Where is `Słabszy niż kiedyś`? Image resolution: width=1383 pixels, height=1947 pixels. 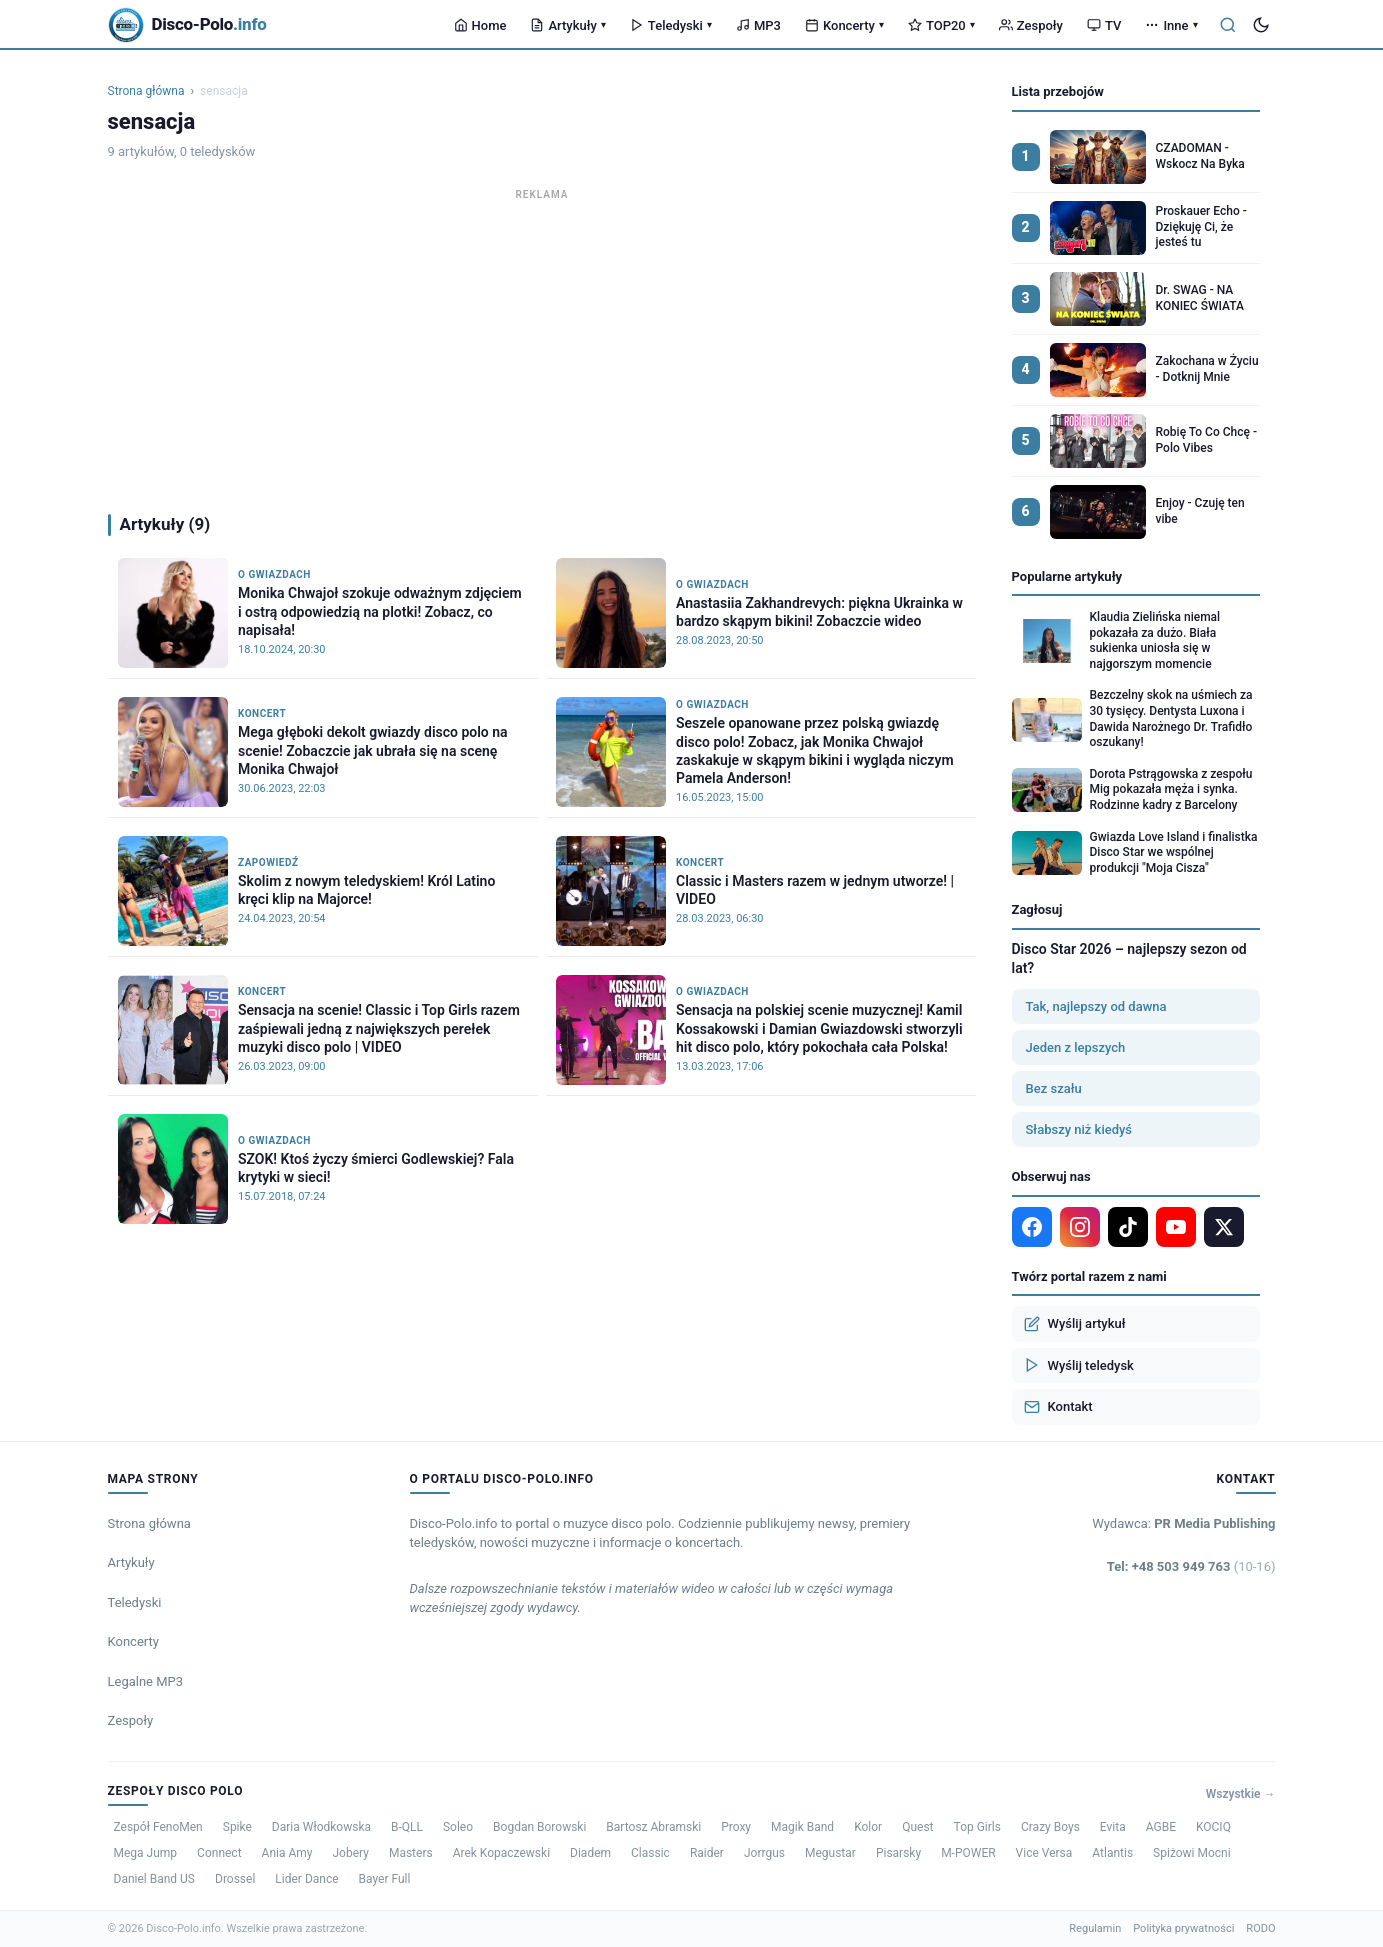
Słabszy niż kiedyś is located at coordinates (1079, 1129).